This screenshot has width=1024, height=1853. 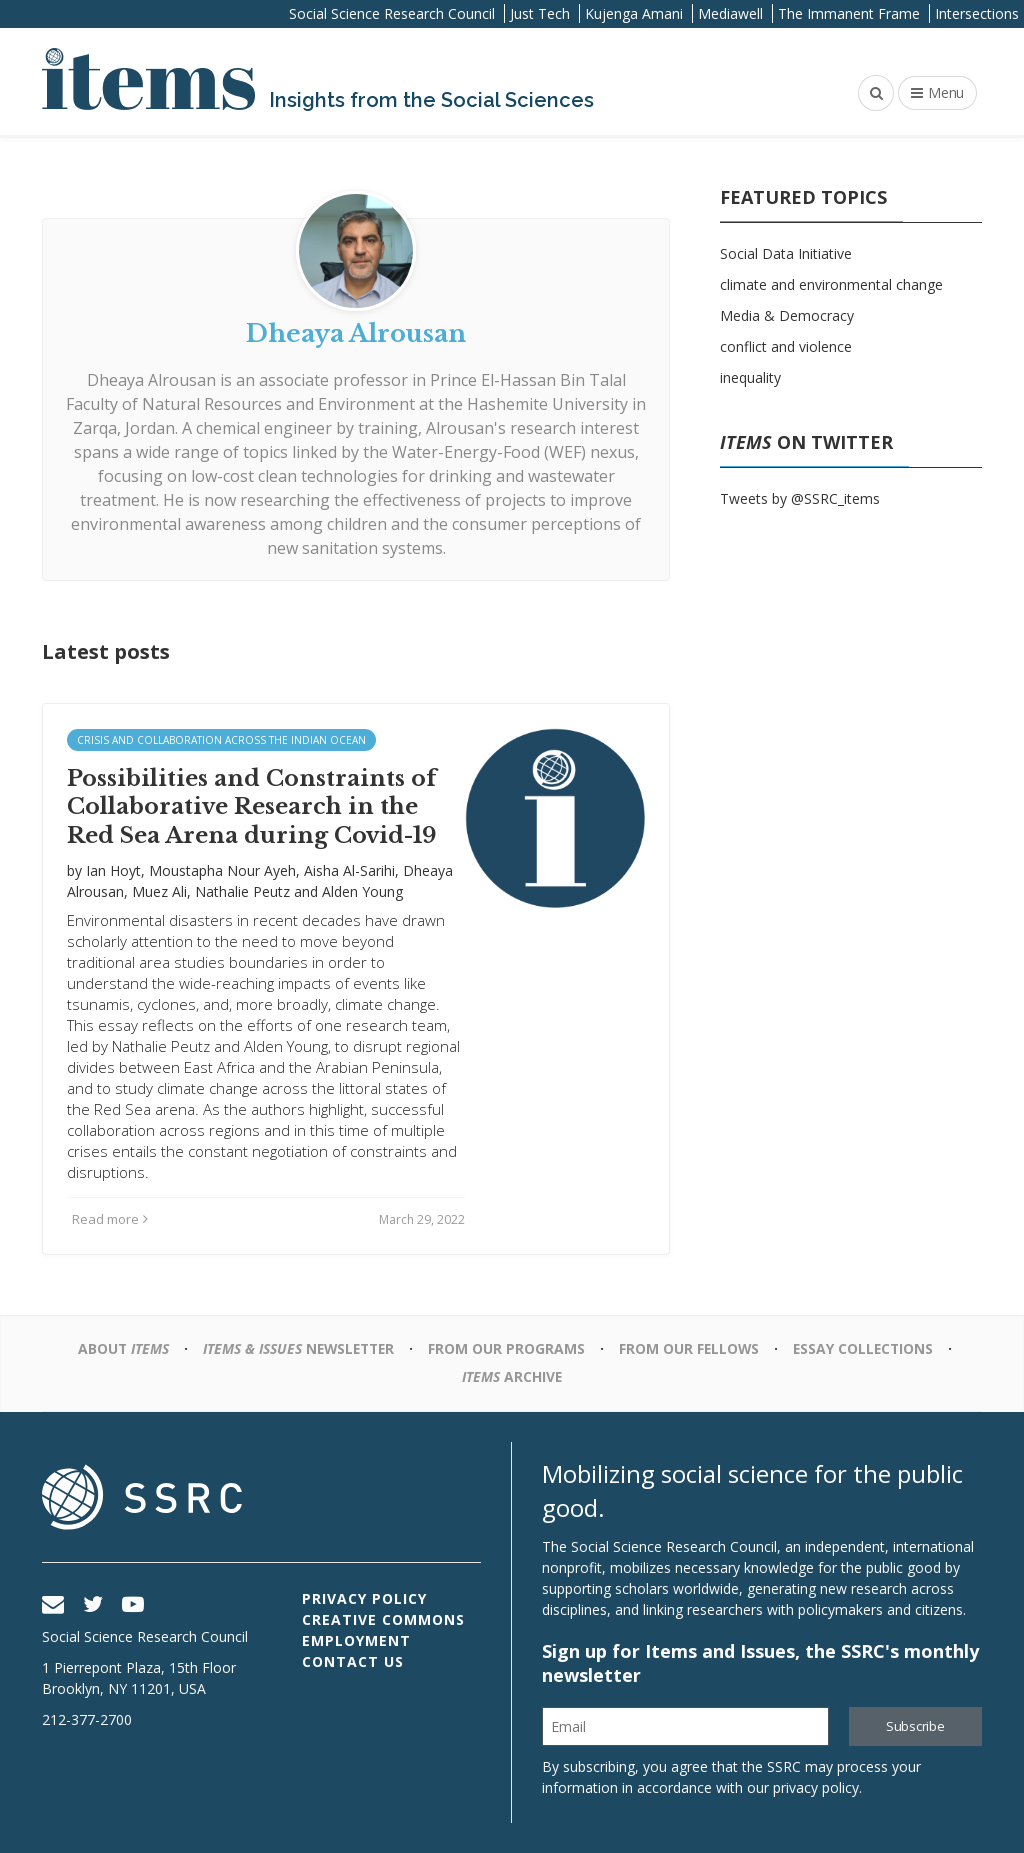 What do you see at coordinates (296, 1348) in the screenshot?
I see `Newsletter` at bounding box center [296, 1348].